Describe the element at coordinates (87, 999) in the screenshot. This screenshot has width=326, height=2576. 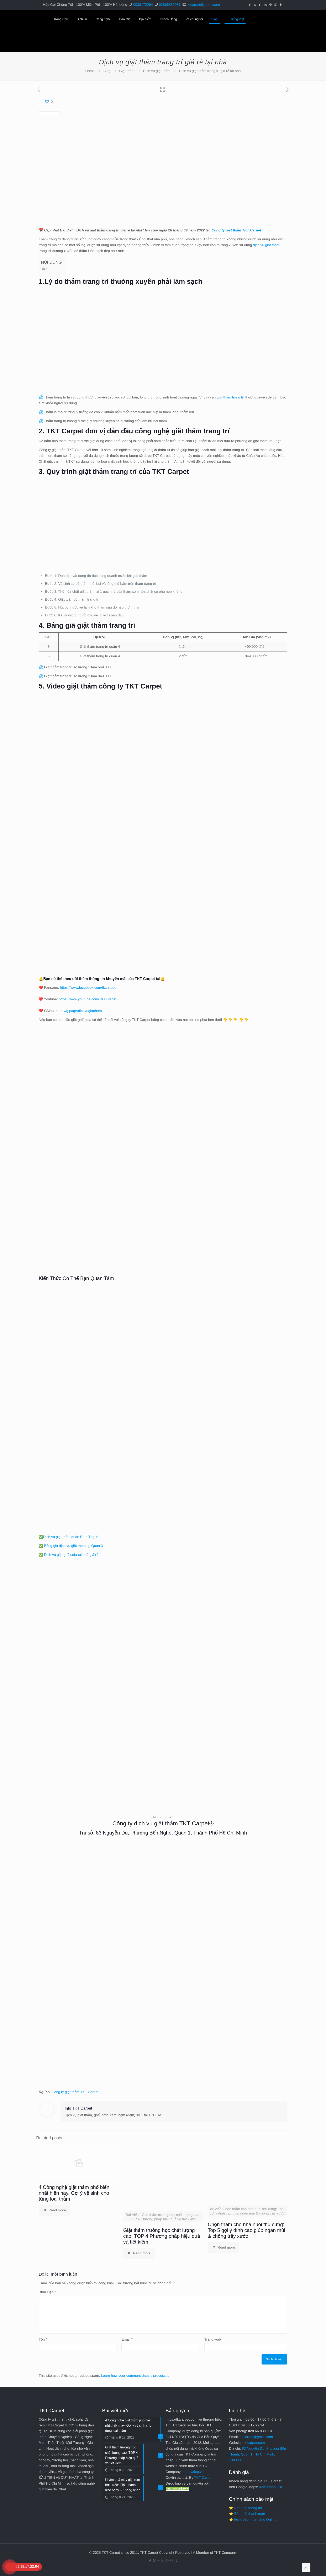
I see `https://www.youtube.com/TKTCarpet` at that location.